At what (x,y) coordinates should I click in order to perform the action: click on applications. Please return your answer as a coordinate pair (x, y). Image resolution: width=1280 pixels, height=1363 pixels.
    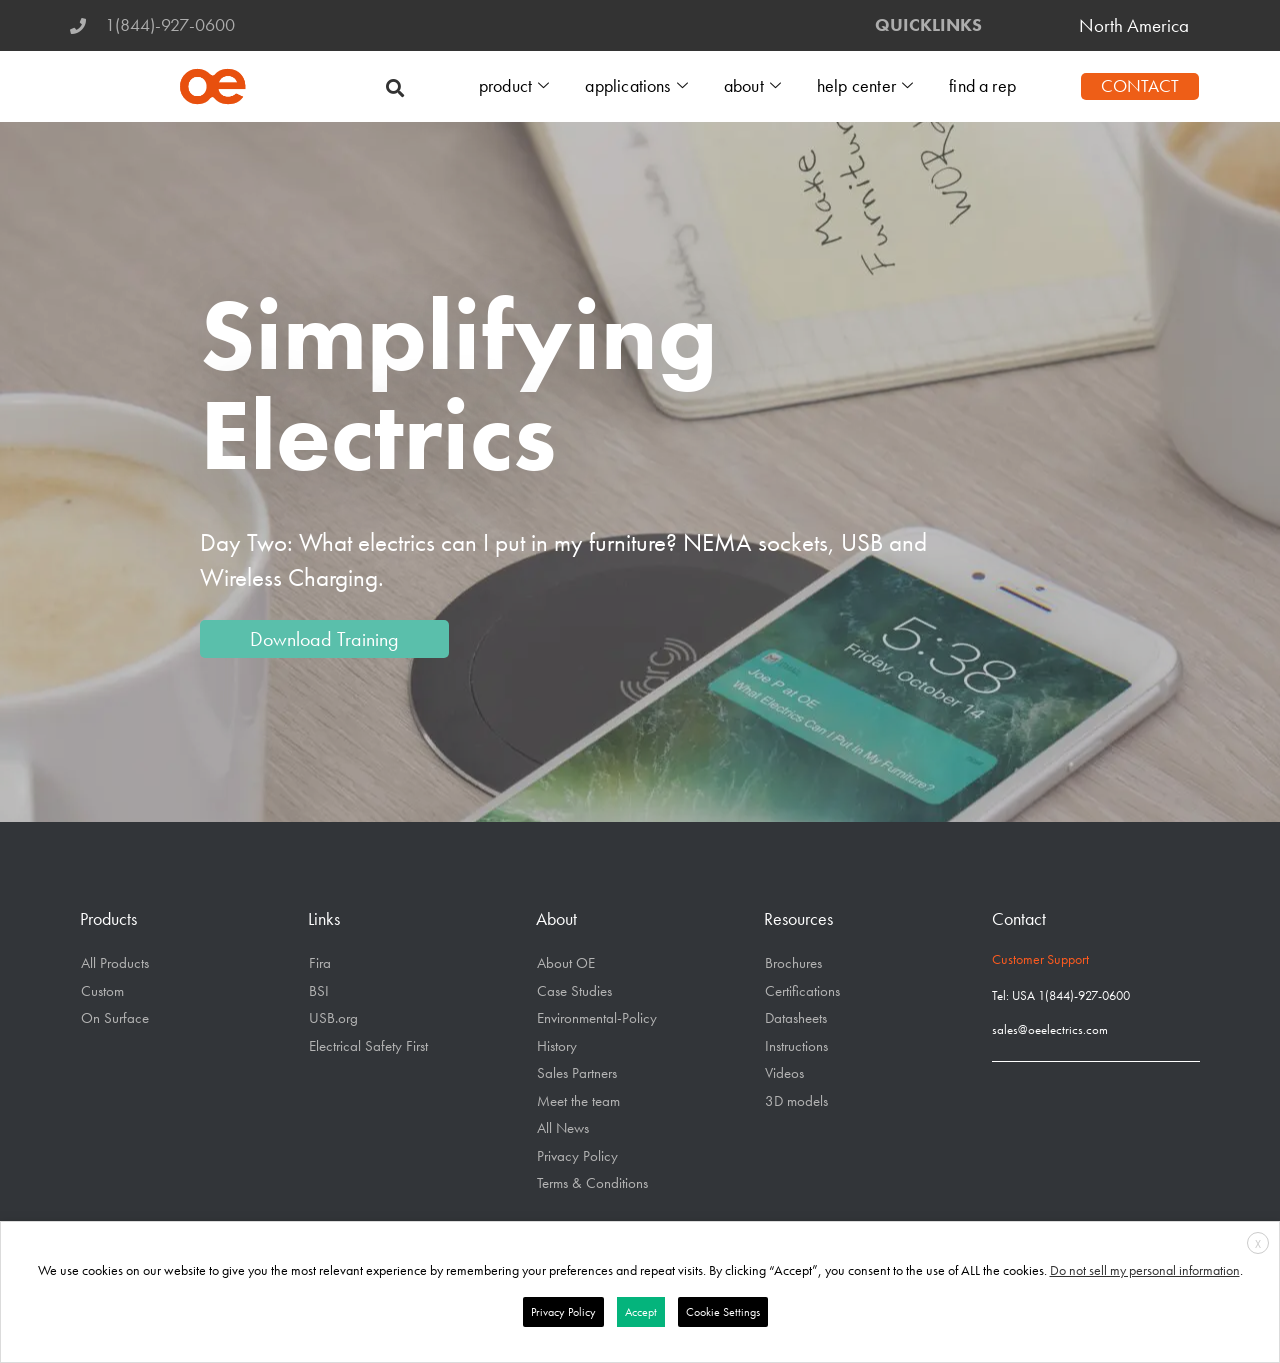
    Looking at the image, I should click on (643, 86).